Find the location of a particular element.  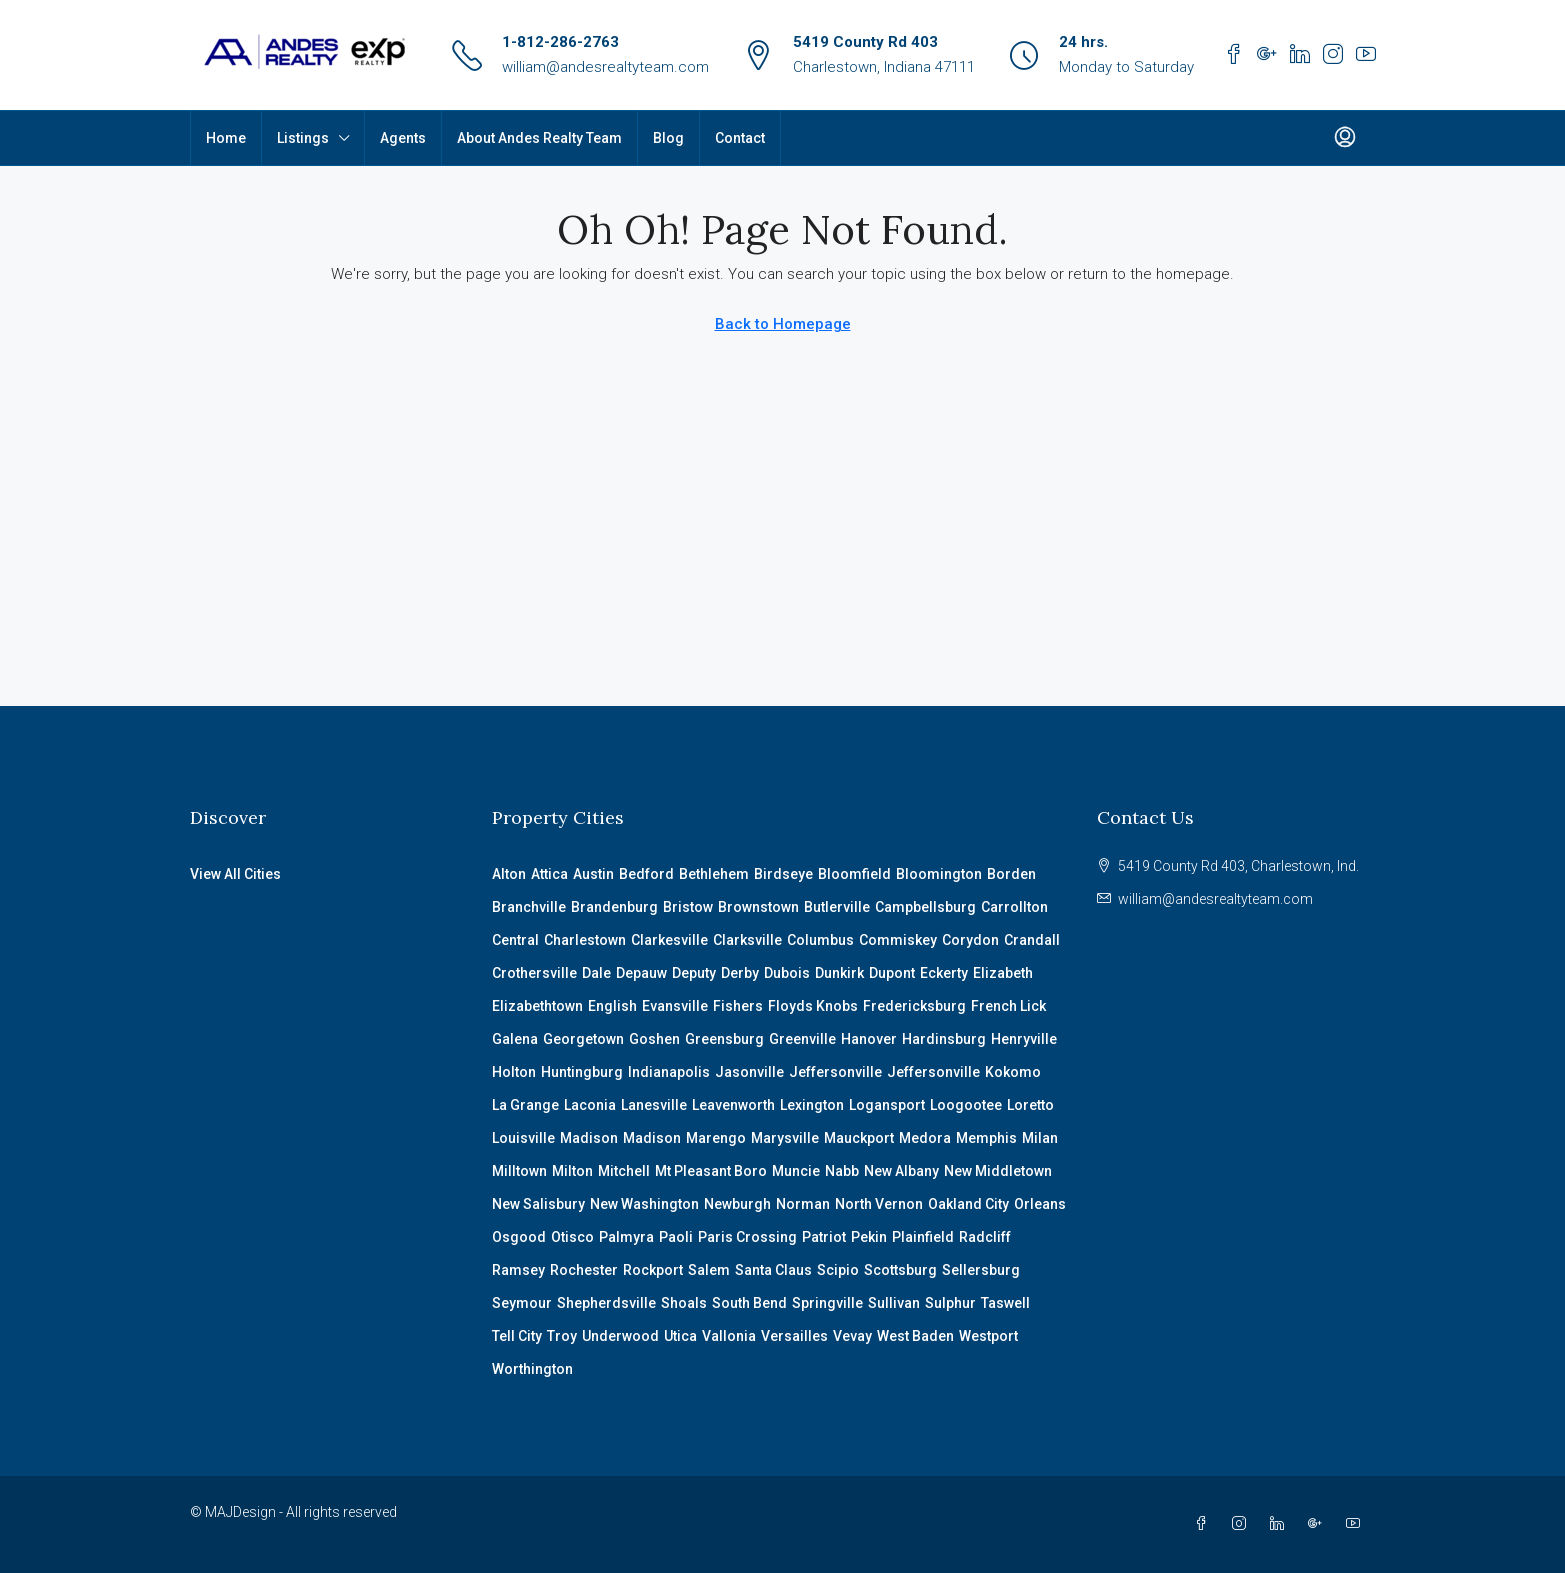

Commiskey is located at coordinates (898, 940).